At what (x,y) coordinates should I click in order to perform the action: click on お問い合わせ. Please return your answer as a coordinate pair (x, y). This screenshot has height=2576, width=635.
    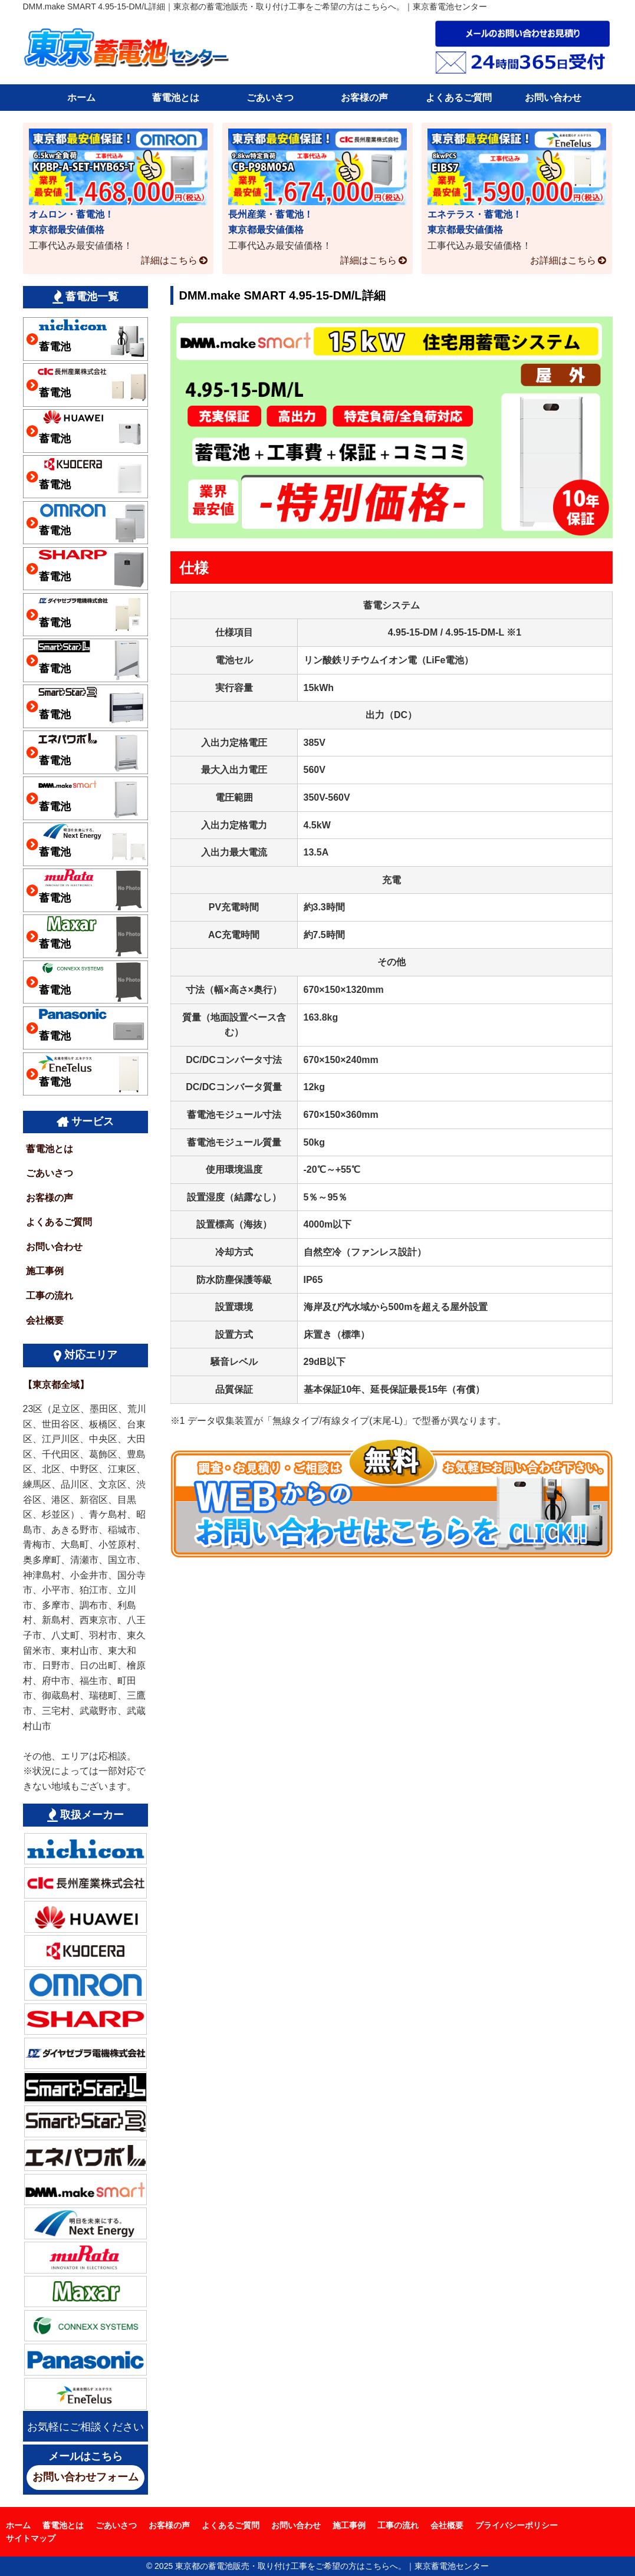
    Looking at the image, I should click on (553, 98).